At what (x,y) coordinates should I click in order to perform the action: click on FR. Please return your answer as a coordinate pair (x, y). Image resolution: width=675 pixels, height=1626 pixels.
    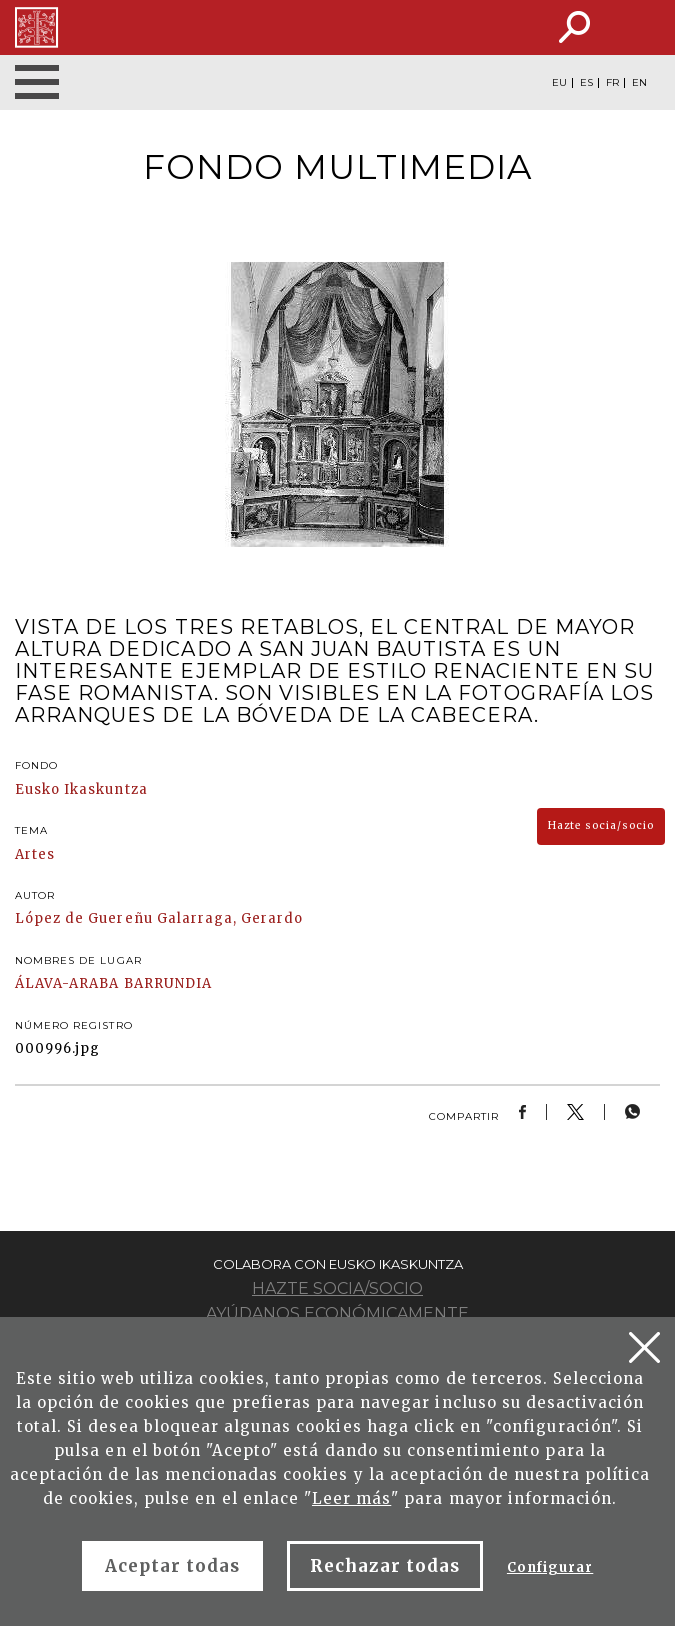
    Looking at the image, I should click on (612, 83).